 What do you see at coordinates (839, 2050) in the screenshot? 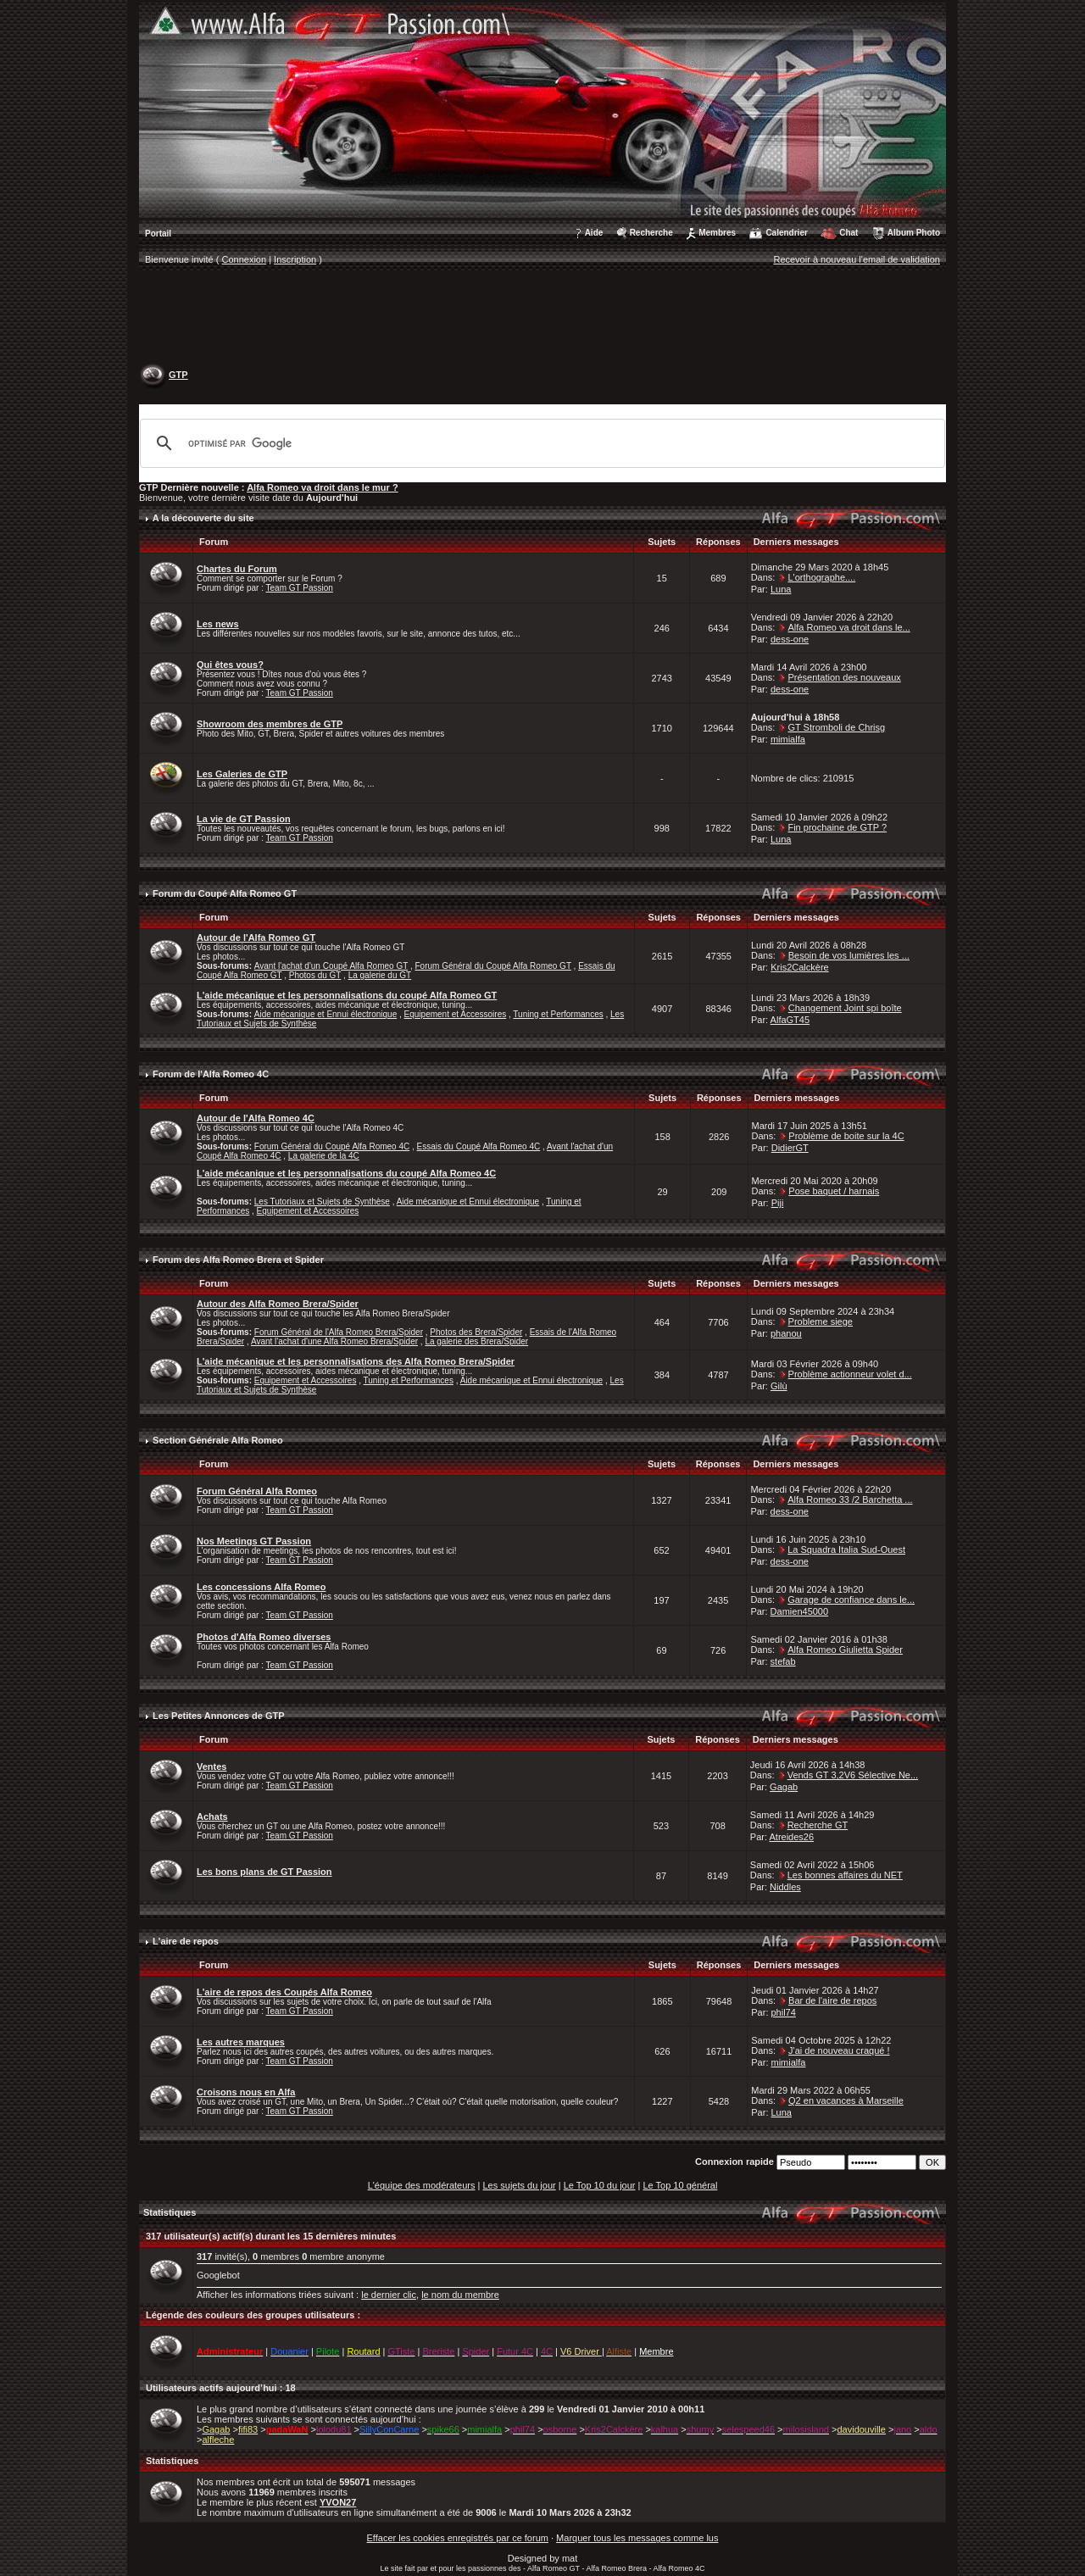
I see `J'ai de nouveau craqué !` at bounding box center [839, 2050].